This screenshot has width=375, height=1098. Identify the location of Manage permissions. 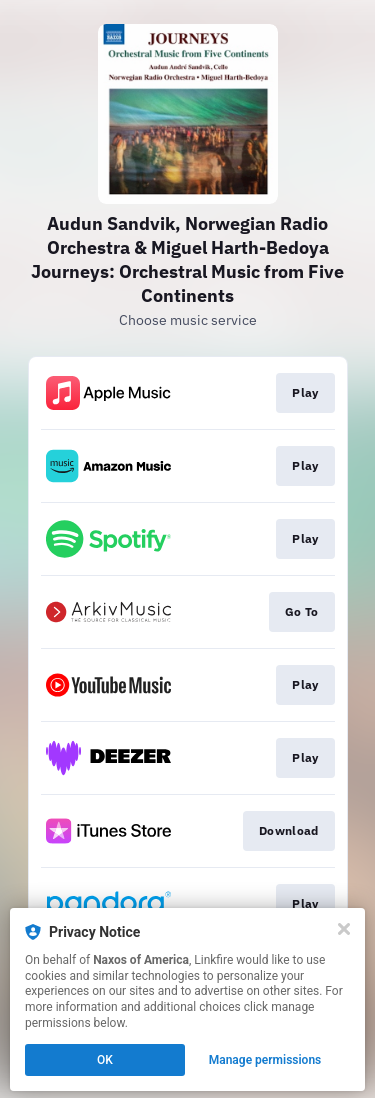
(265, 1060).